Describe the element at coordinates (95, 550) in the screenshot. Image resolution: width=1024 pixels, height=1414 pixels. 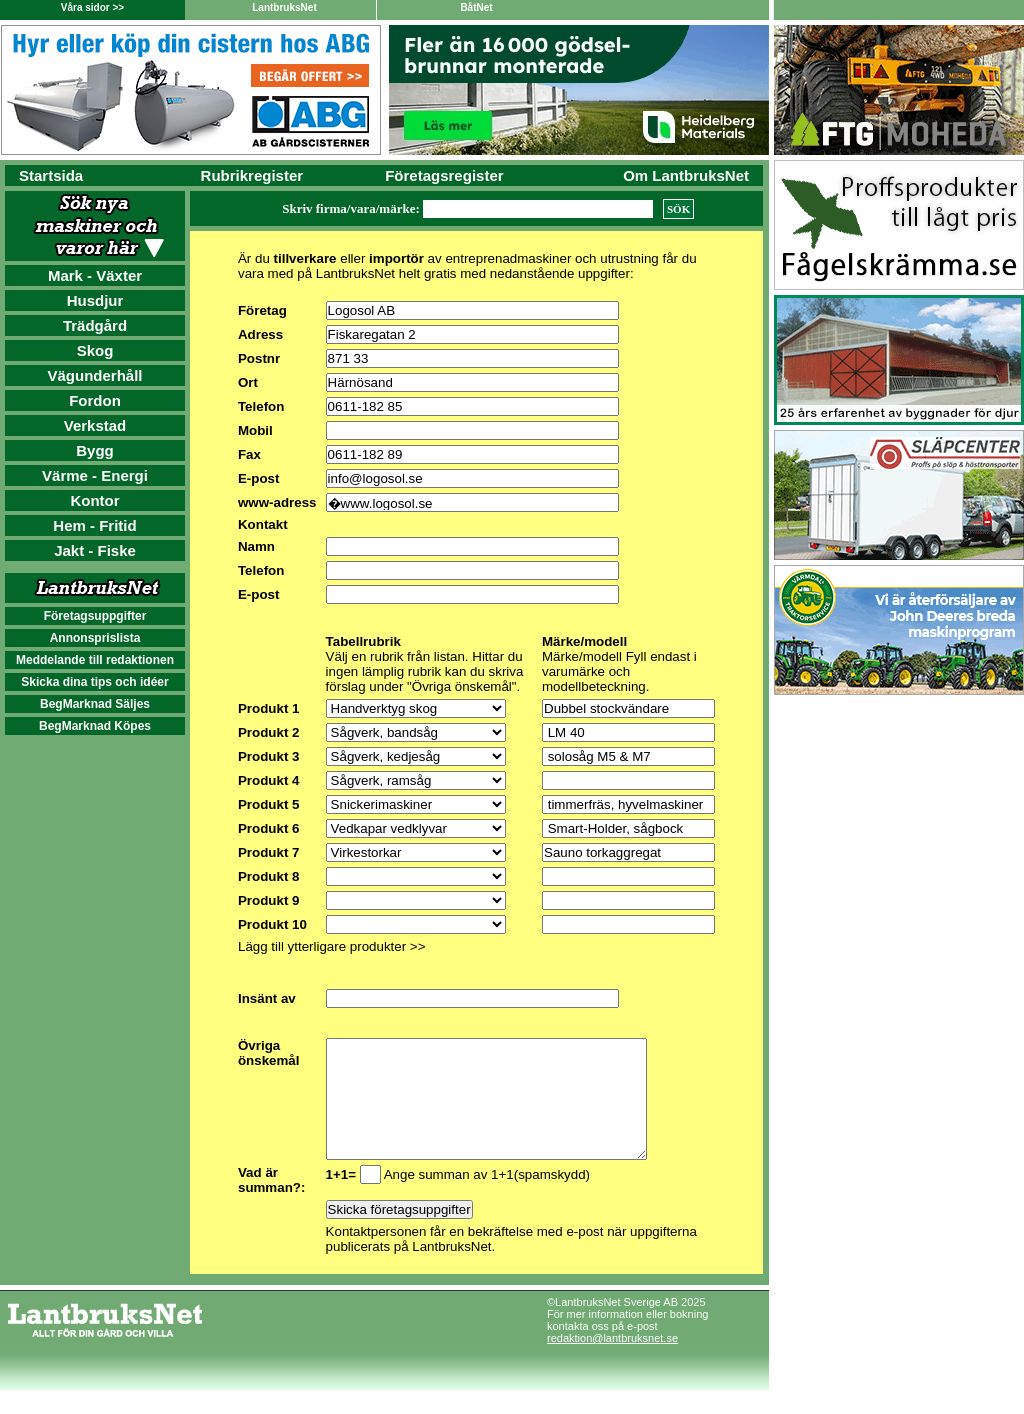
I see `Jakt - Fiske` at that location.